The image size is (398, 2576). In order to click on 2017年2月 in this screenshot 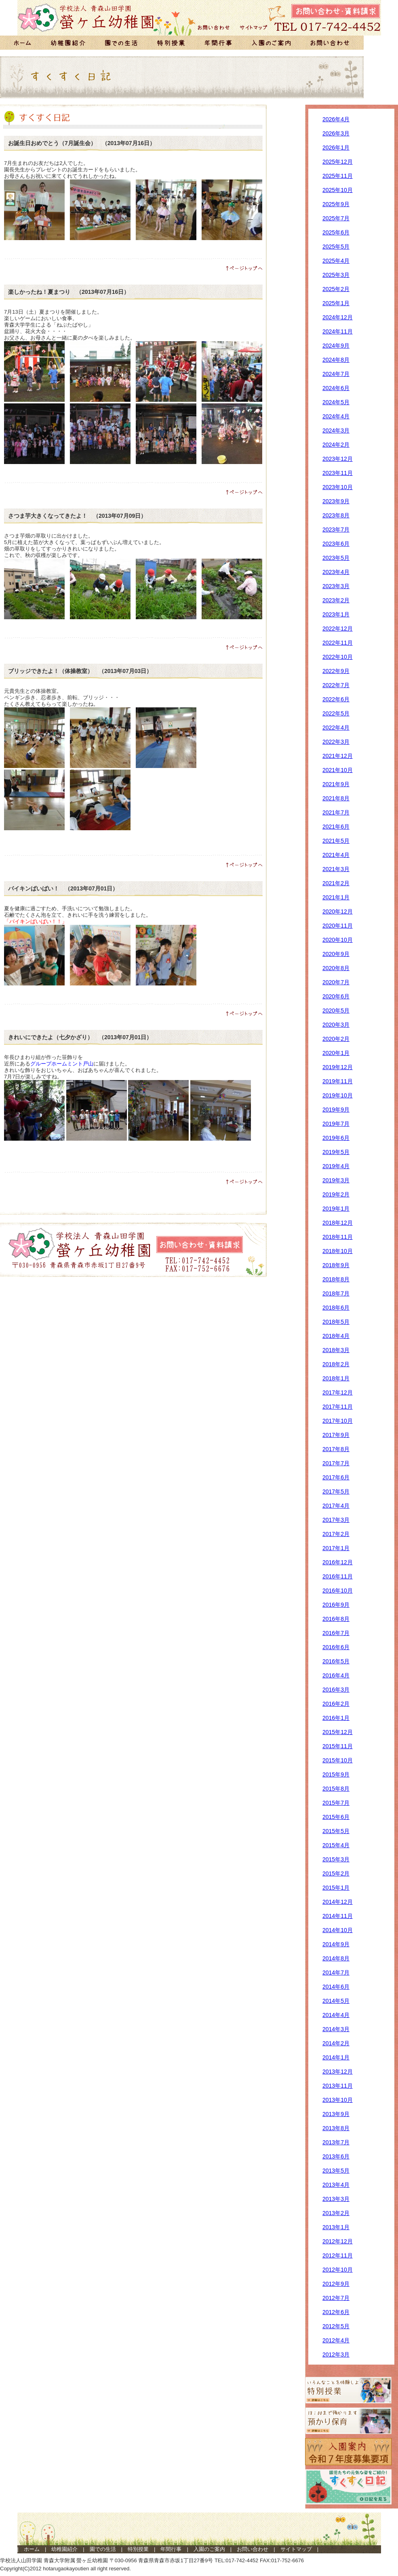, I will do `click(336, 1534)`.